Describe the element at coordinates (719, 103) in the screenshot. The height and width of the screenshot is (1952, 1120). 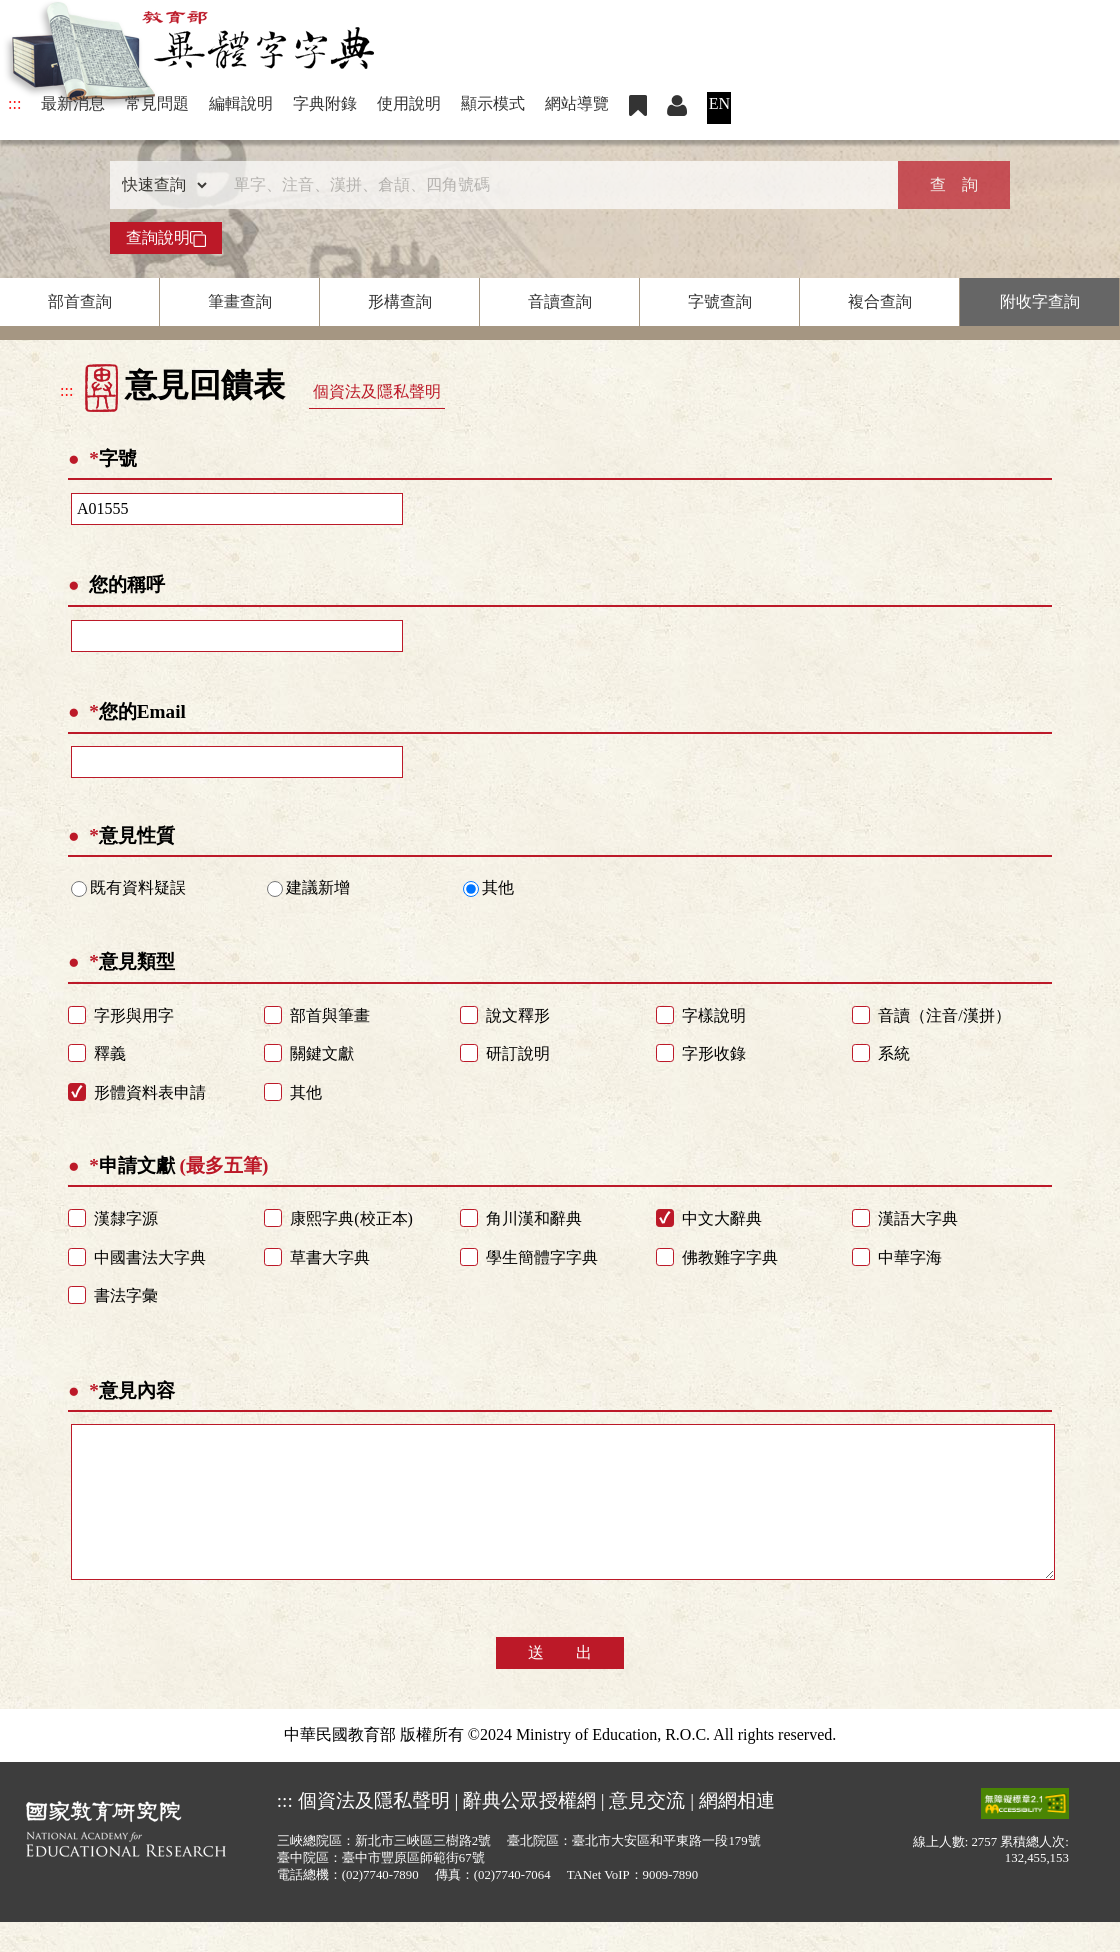
I see `EN` at that location.